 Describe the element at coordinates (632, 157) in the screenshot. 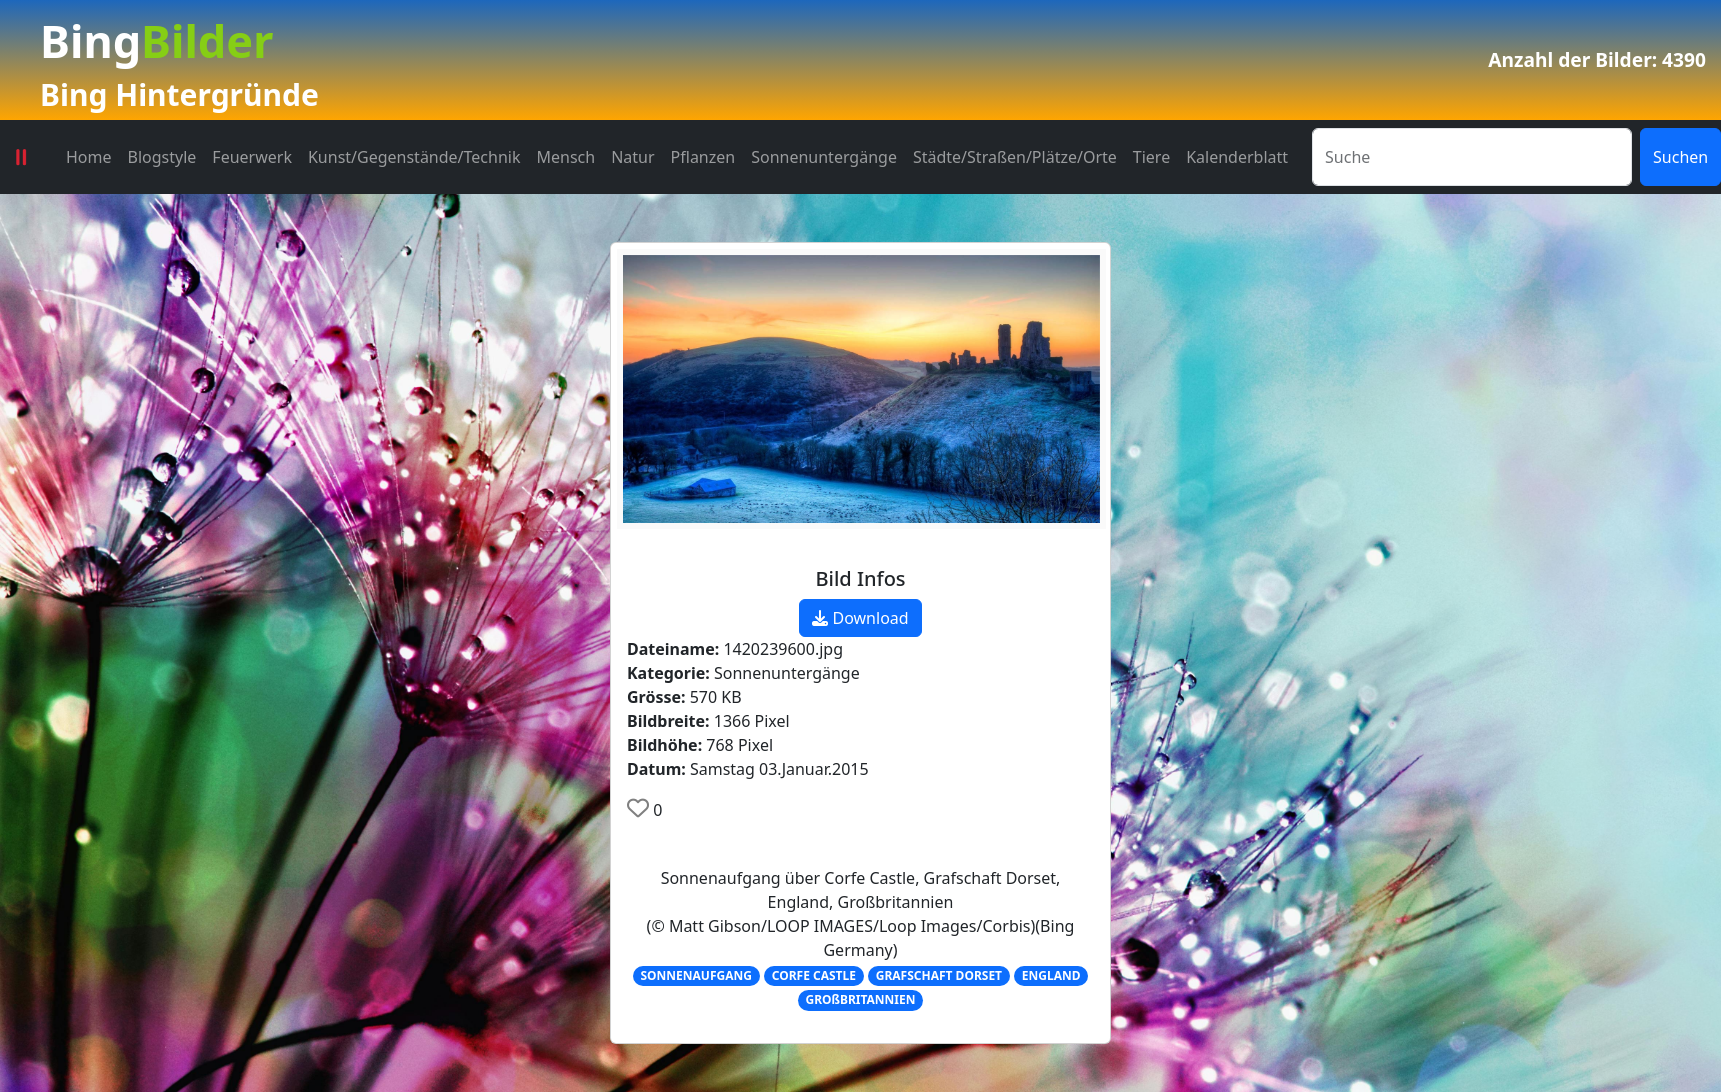

I see `Natur` at that location.